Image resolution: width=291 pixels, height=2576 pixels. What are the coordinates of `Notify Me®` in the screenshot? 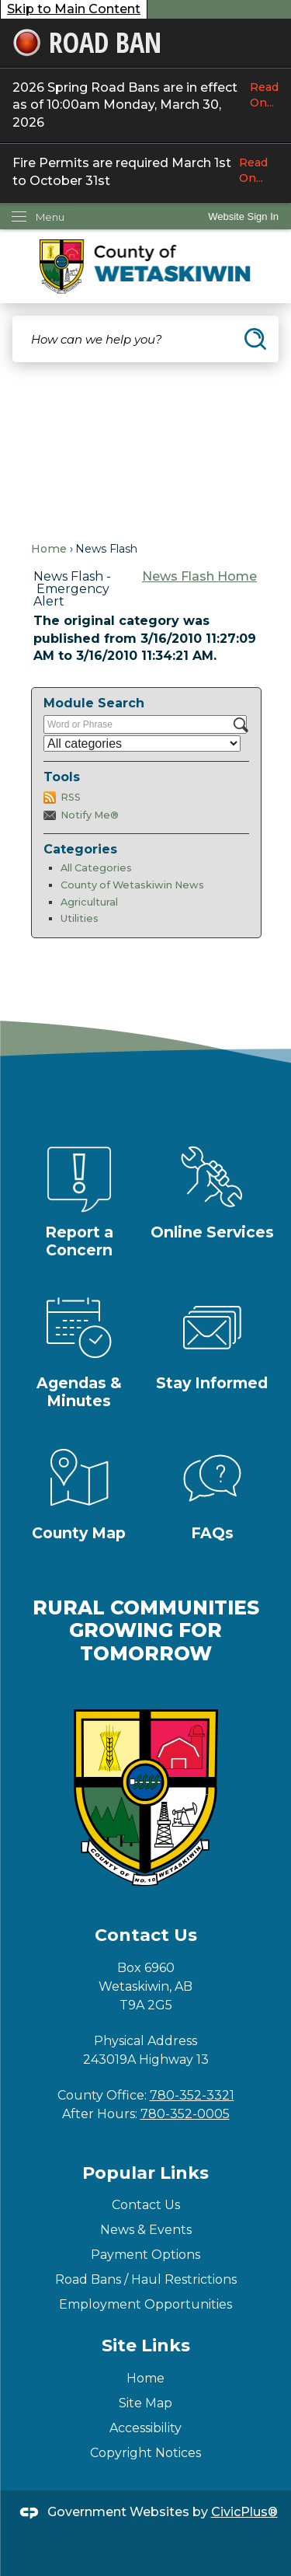 It's located at (90, 815).